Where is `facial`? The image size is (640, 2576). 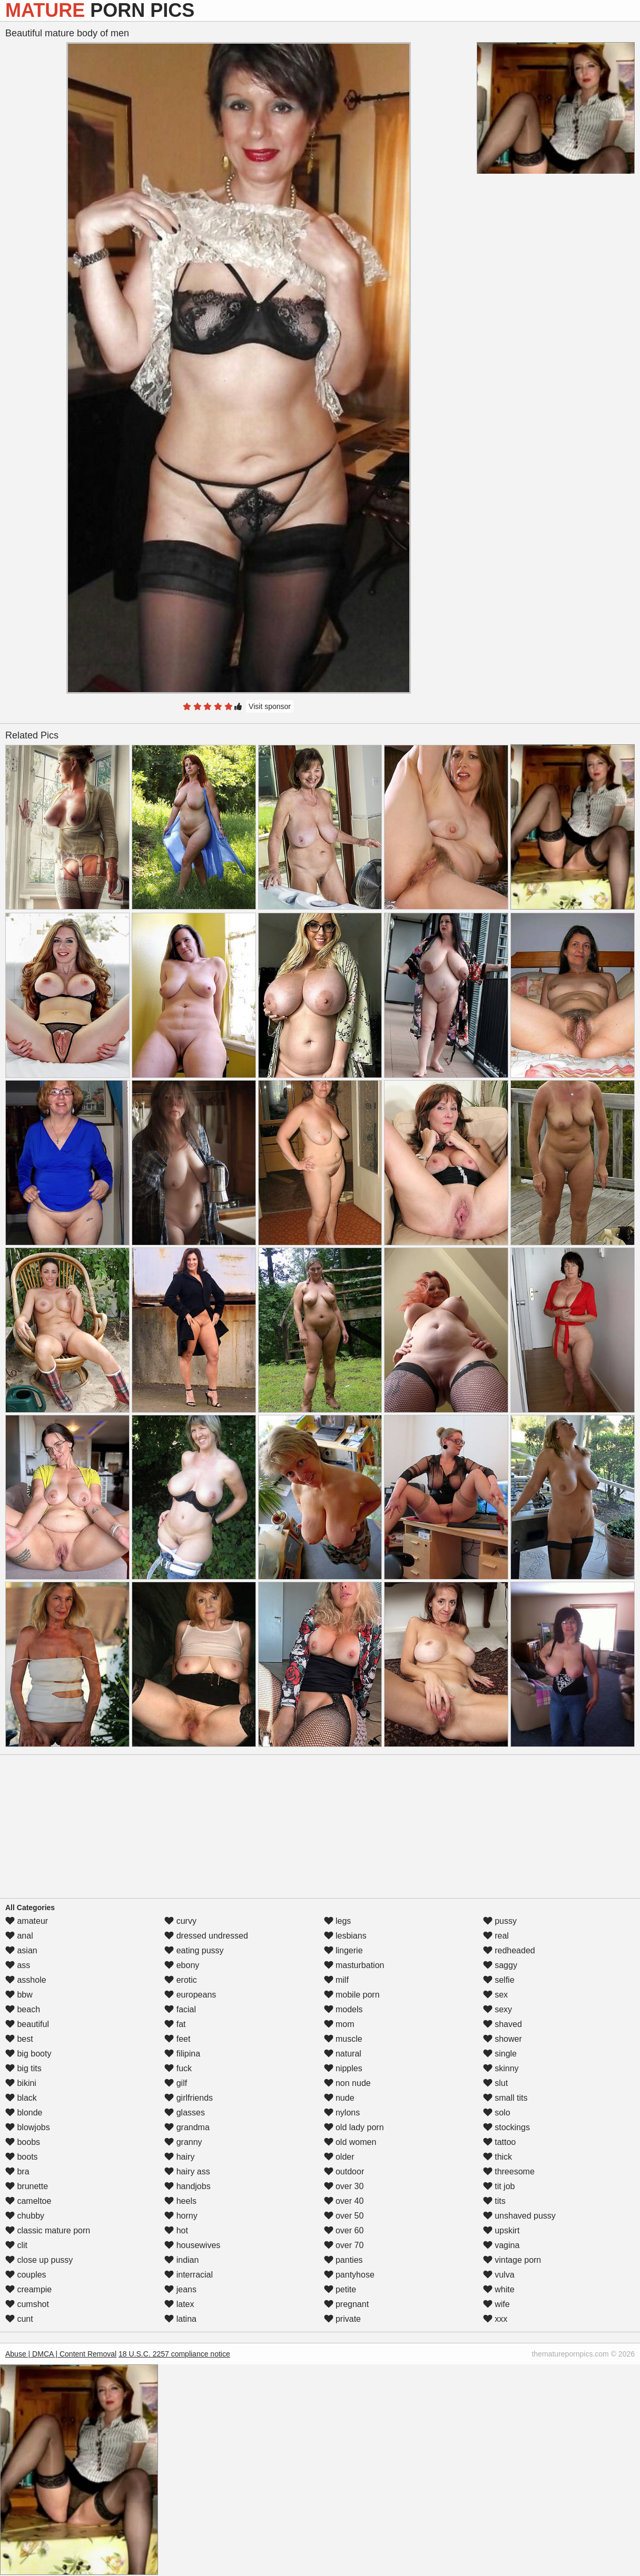 facial is located at coordinates (180, 2009).